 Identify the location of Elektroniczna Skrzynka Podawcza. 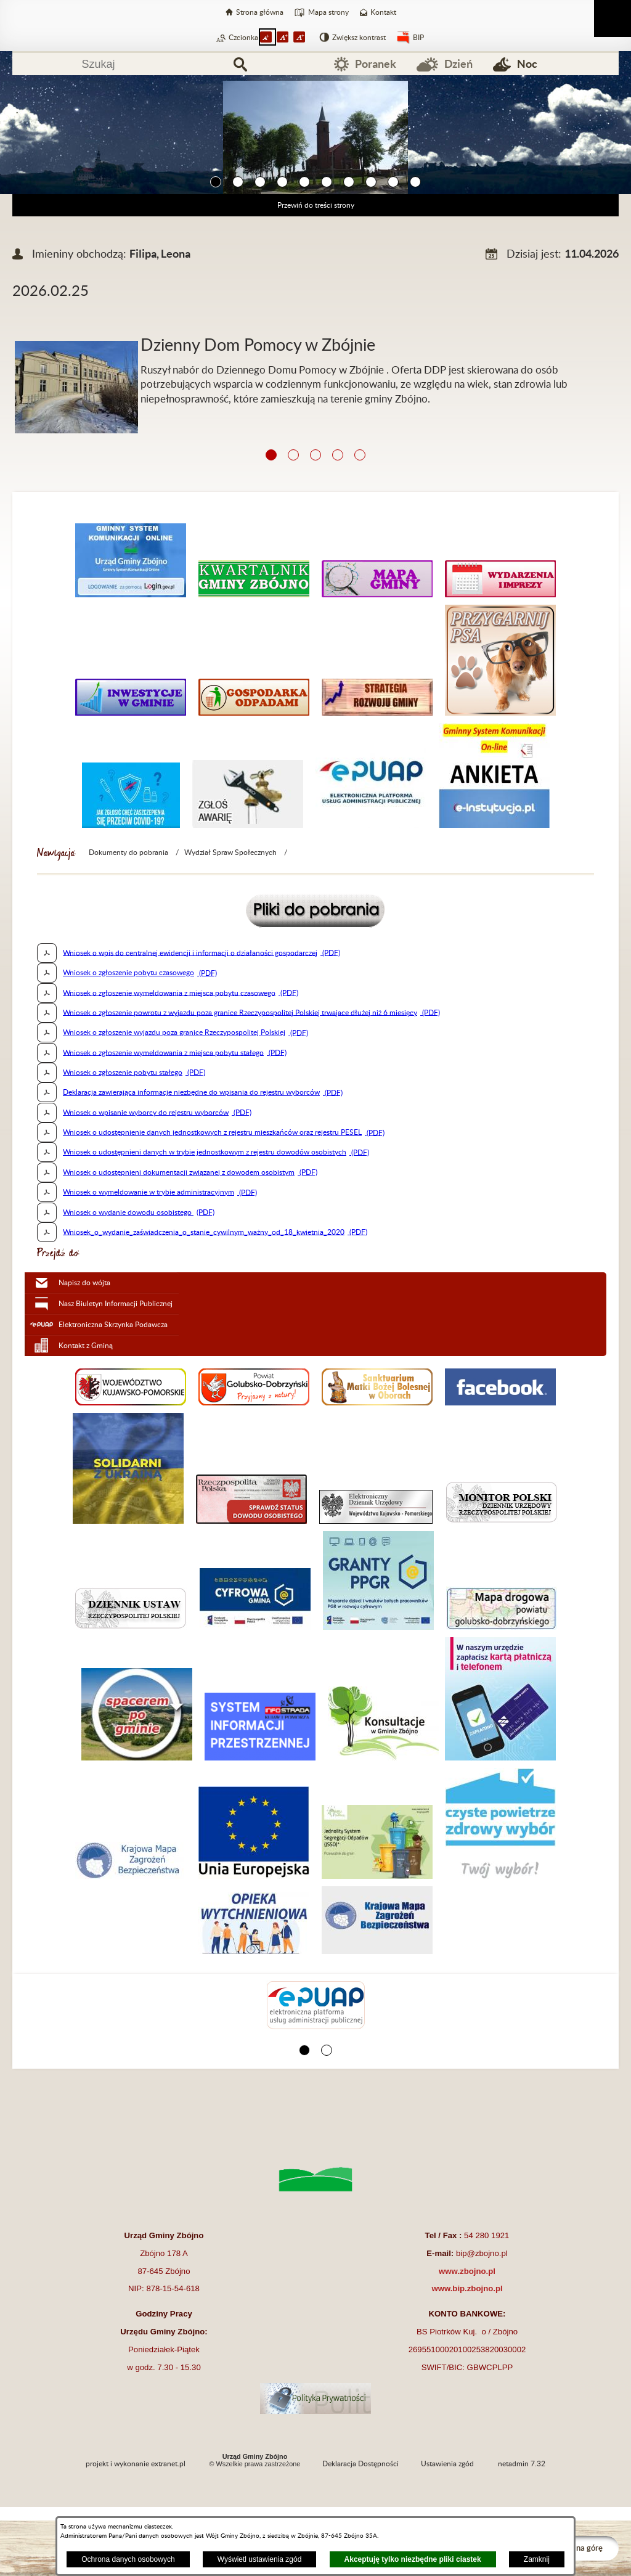
(113, 1324).